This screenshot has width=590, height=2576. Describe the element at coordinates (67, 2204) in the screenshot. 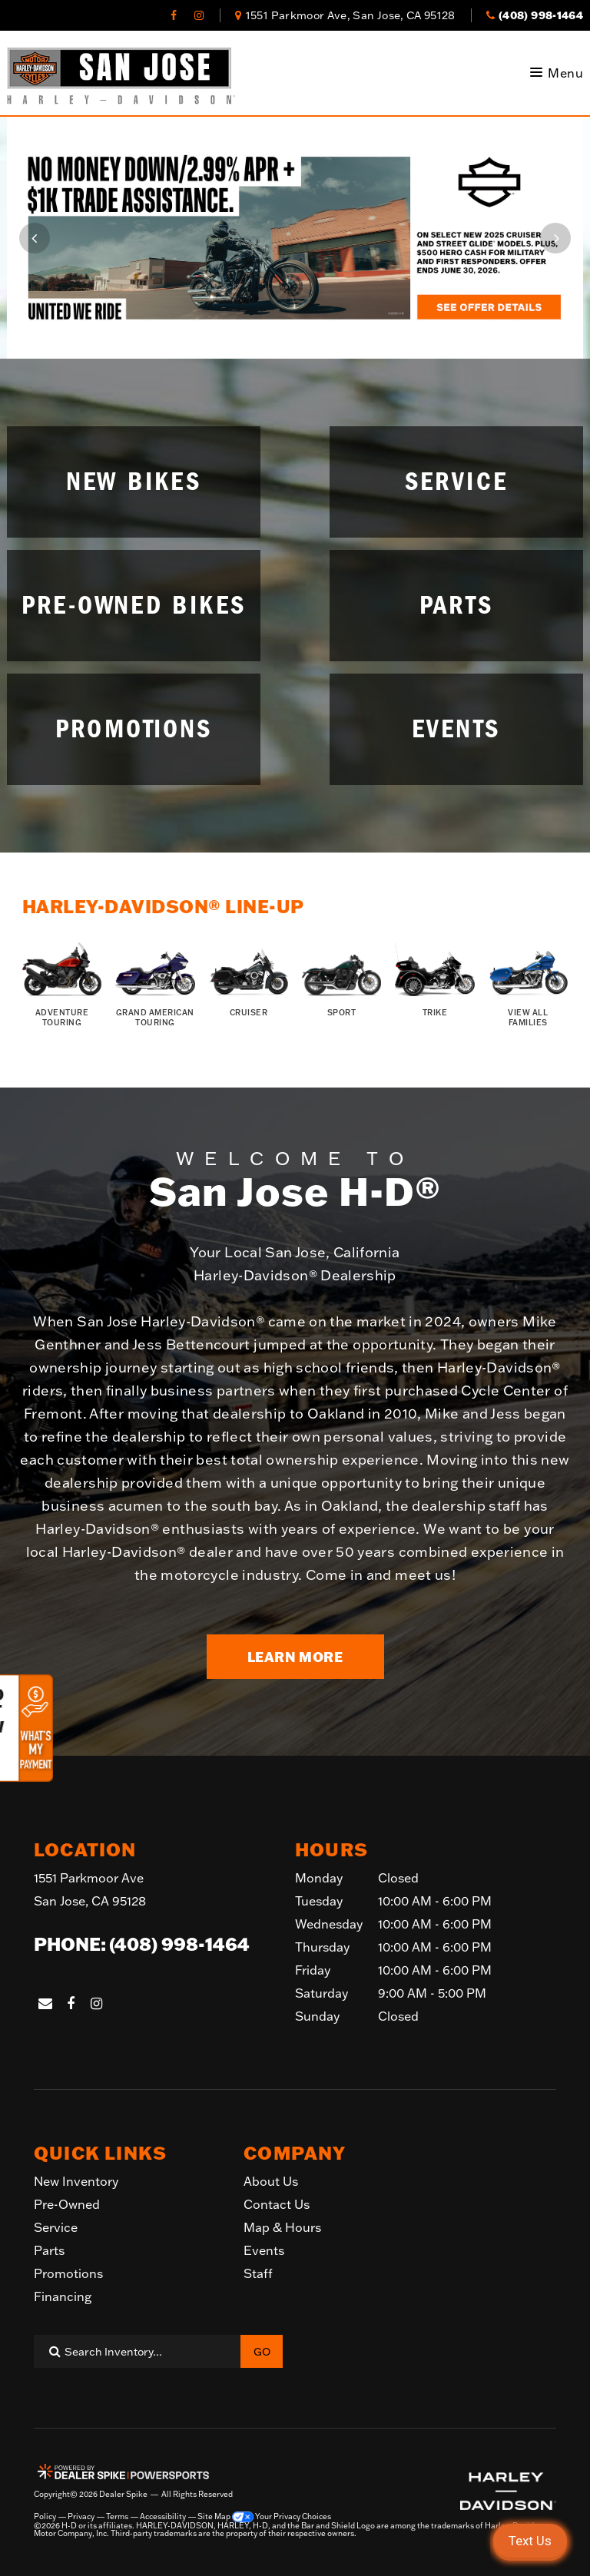

I see `Pre-Owned` at that location.